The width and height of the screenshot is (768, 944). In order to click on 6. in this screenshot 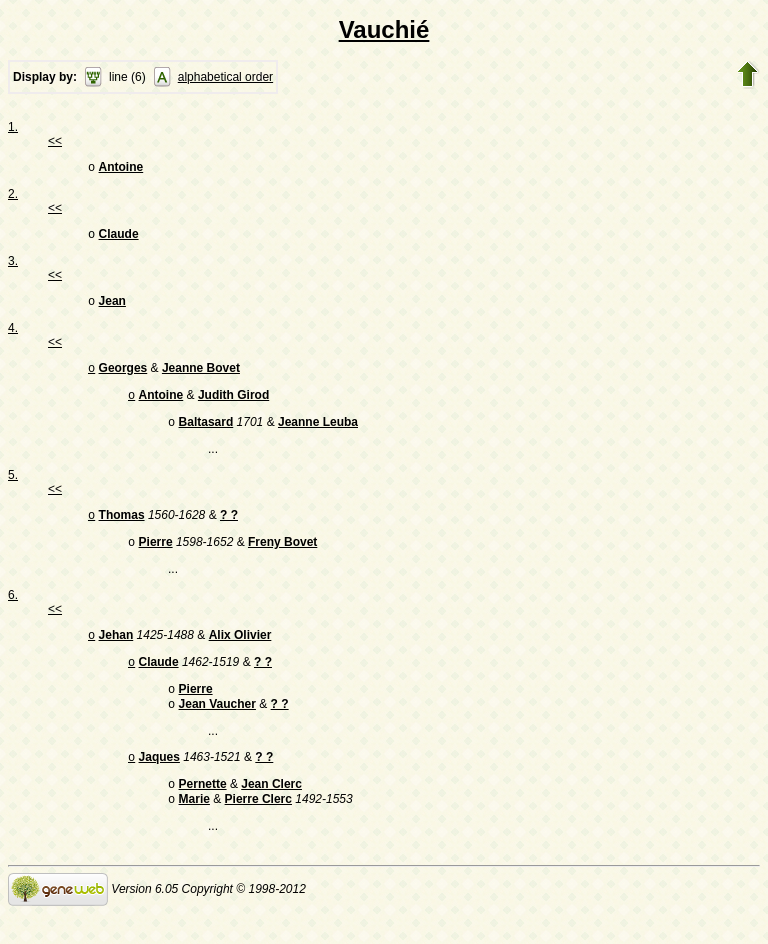, I will do `click(13, 611)`.